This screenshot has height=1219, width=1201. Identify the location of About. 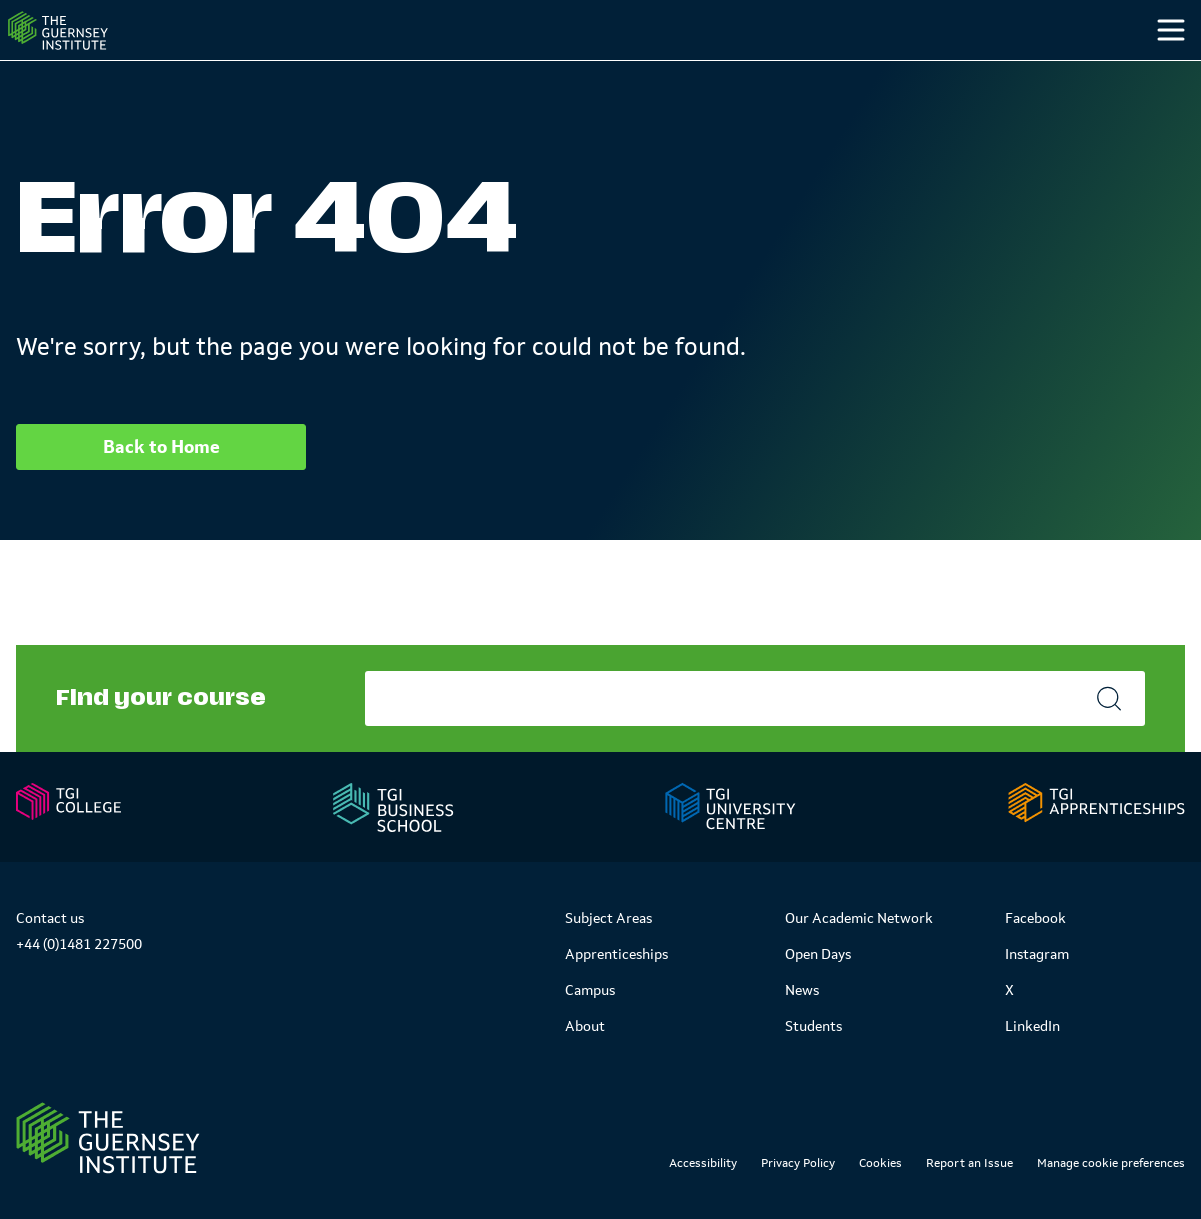
(585, 1026).